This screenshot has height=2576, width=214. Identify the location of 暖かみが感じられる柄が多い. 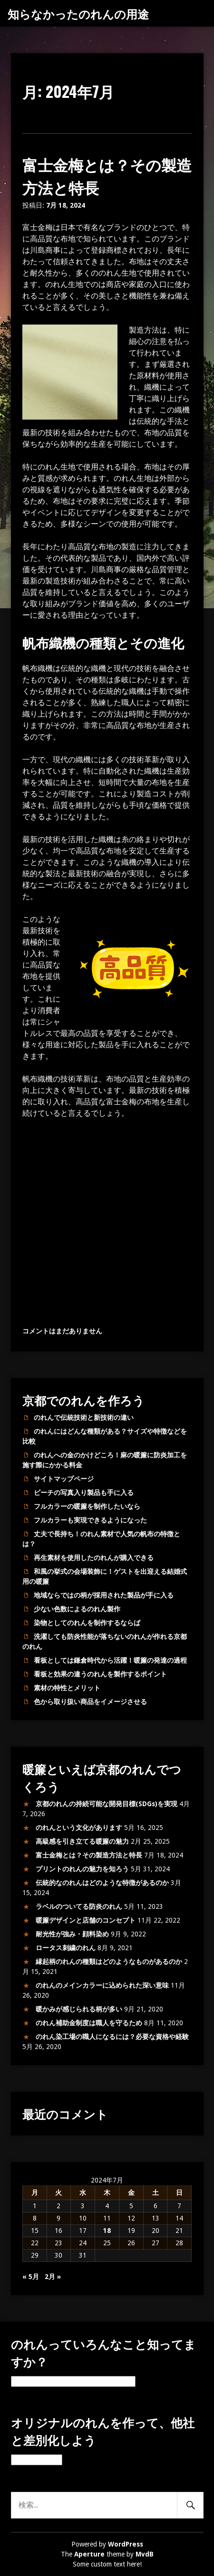
(79, 2009).